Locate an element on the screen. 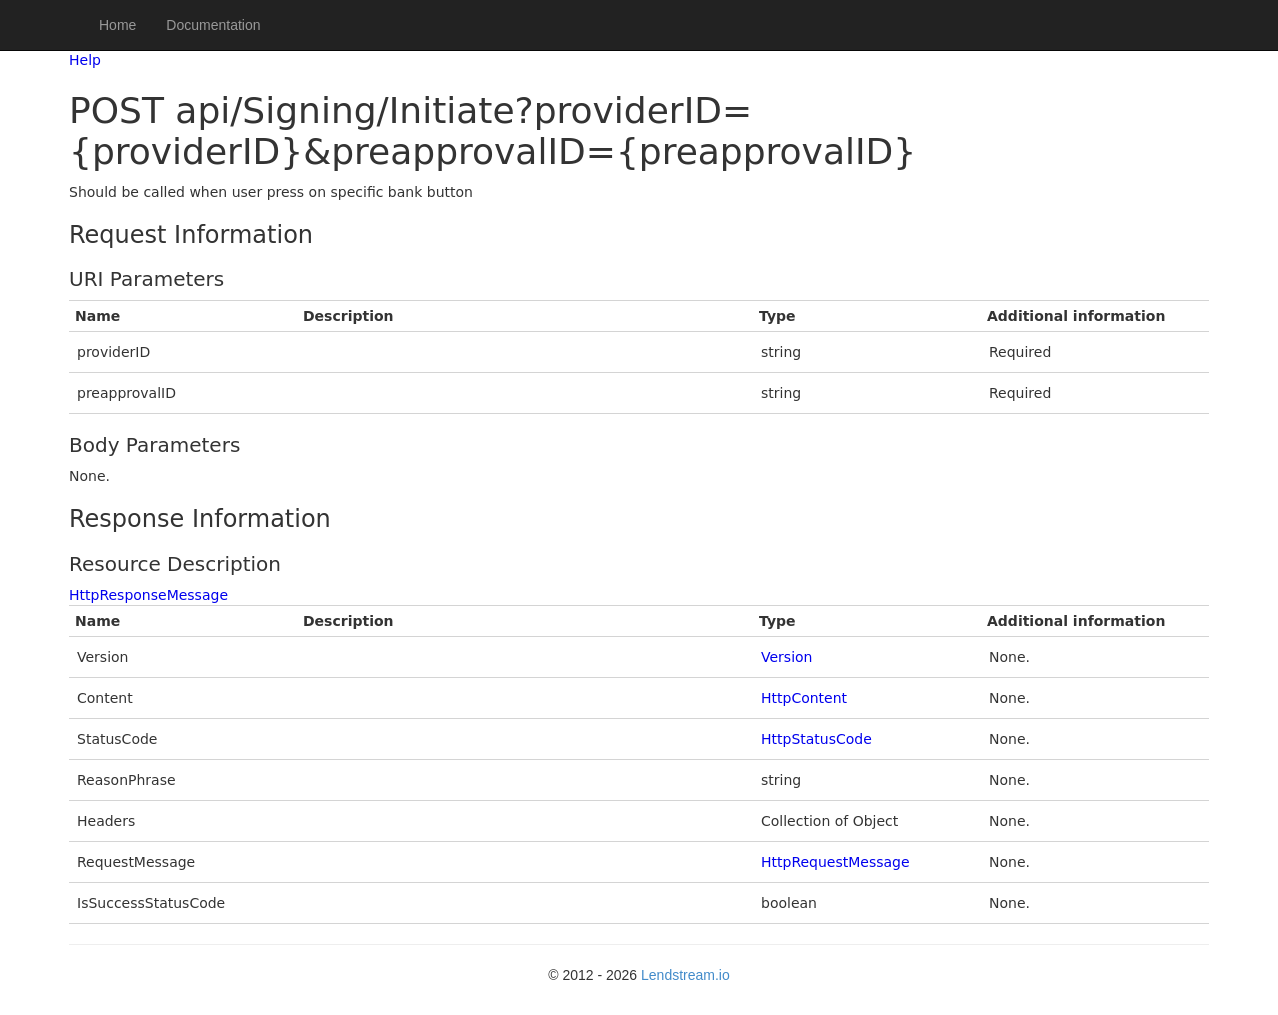  Documentation is located at coordinates (213, 25).